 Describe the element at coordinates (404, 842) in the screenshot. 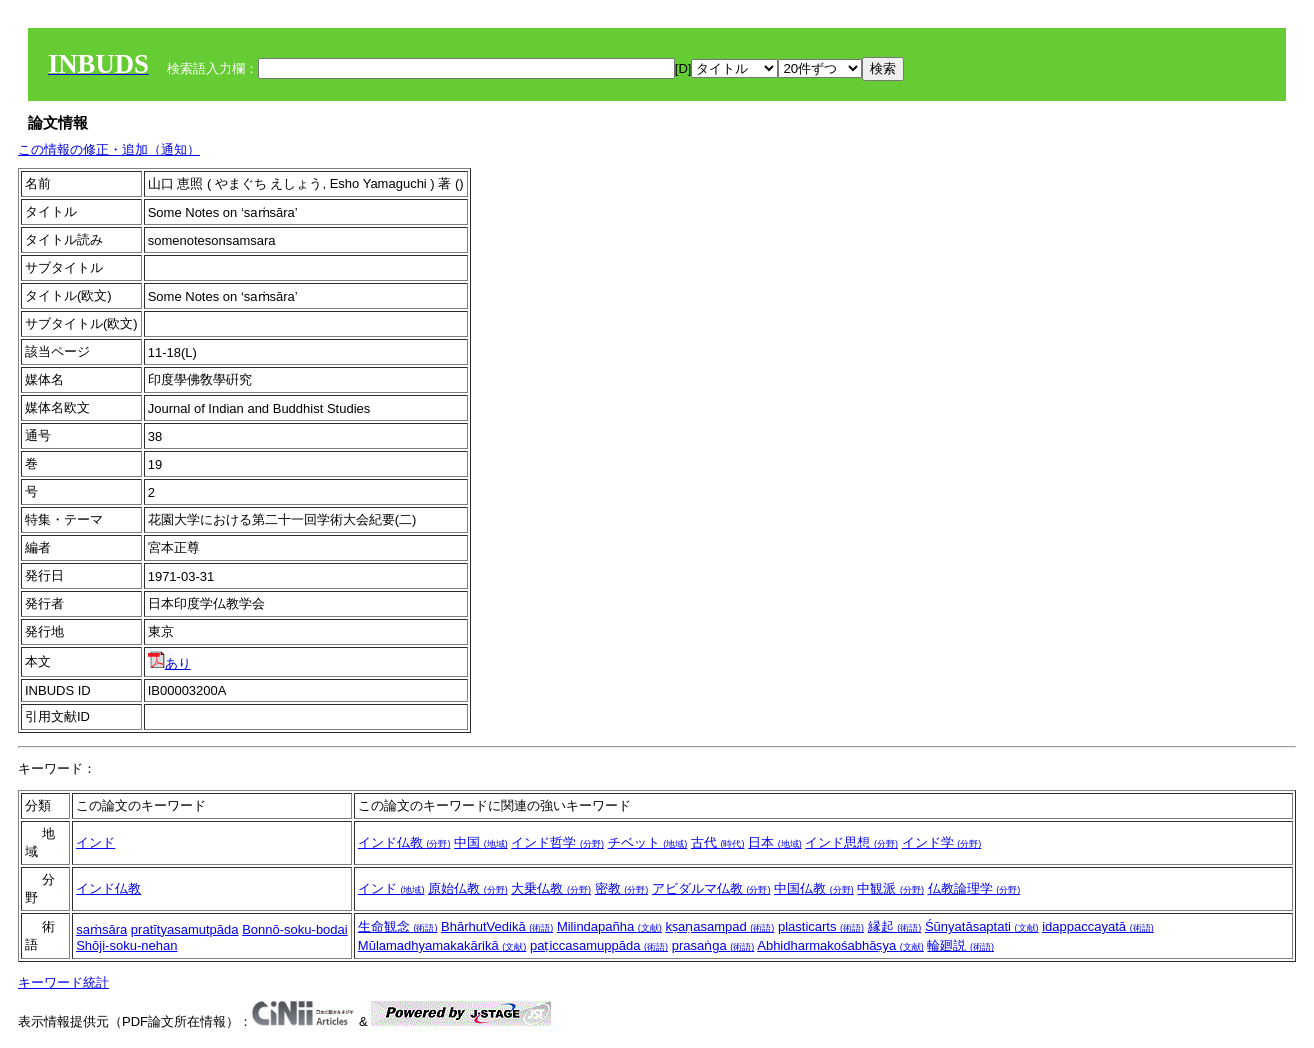

I see `インド仏教` at that location.